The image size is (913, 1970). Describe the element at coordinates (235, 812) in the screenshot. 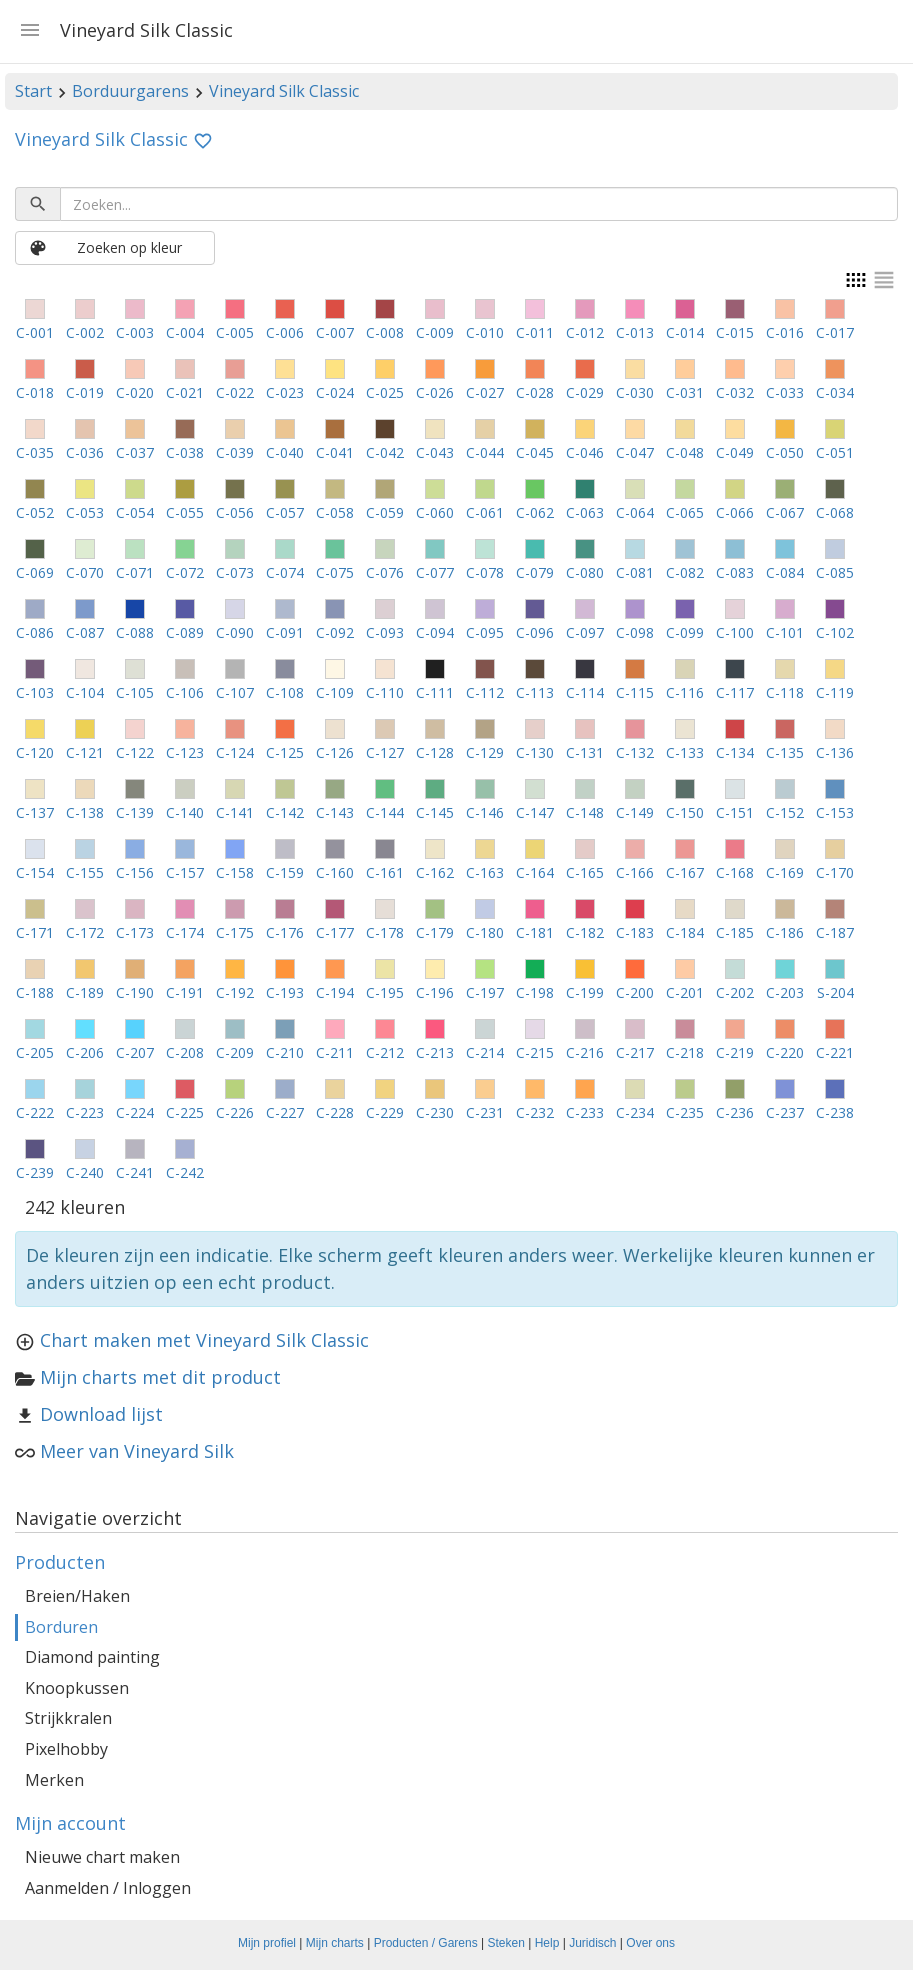

I see `C-141` at that location.